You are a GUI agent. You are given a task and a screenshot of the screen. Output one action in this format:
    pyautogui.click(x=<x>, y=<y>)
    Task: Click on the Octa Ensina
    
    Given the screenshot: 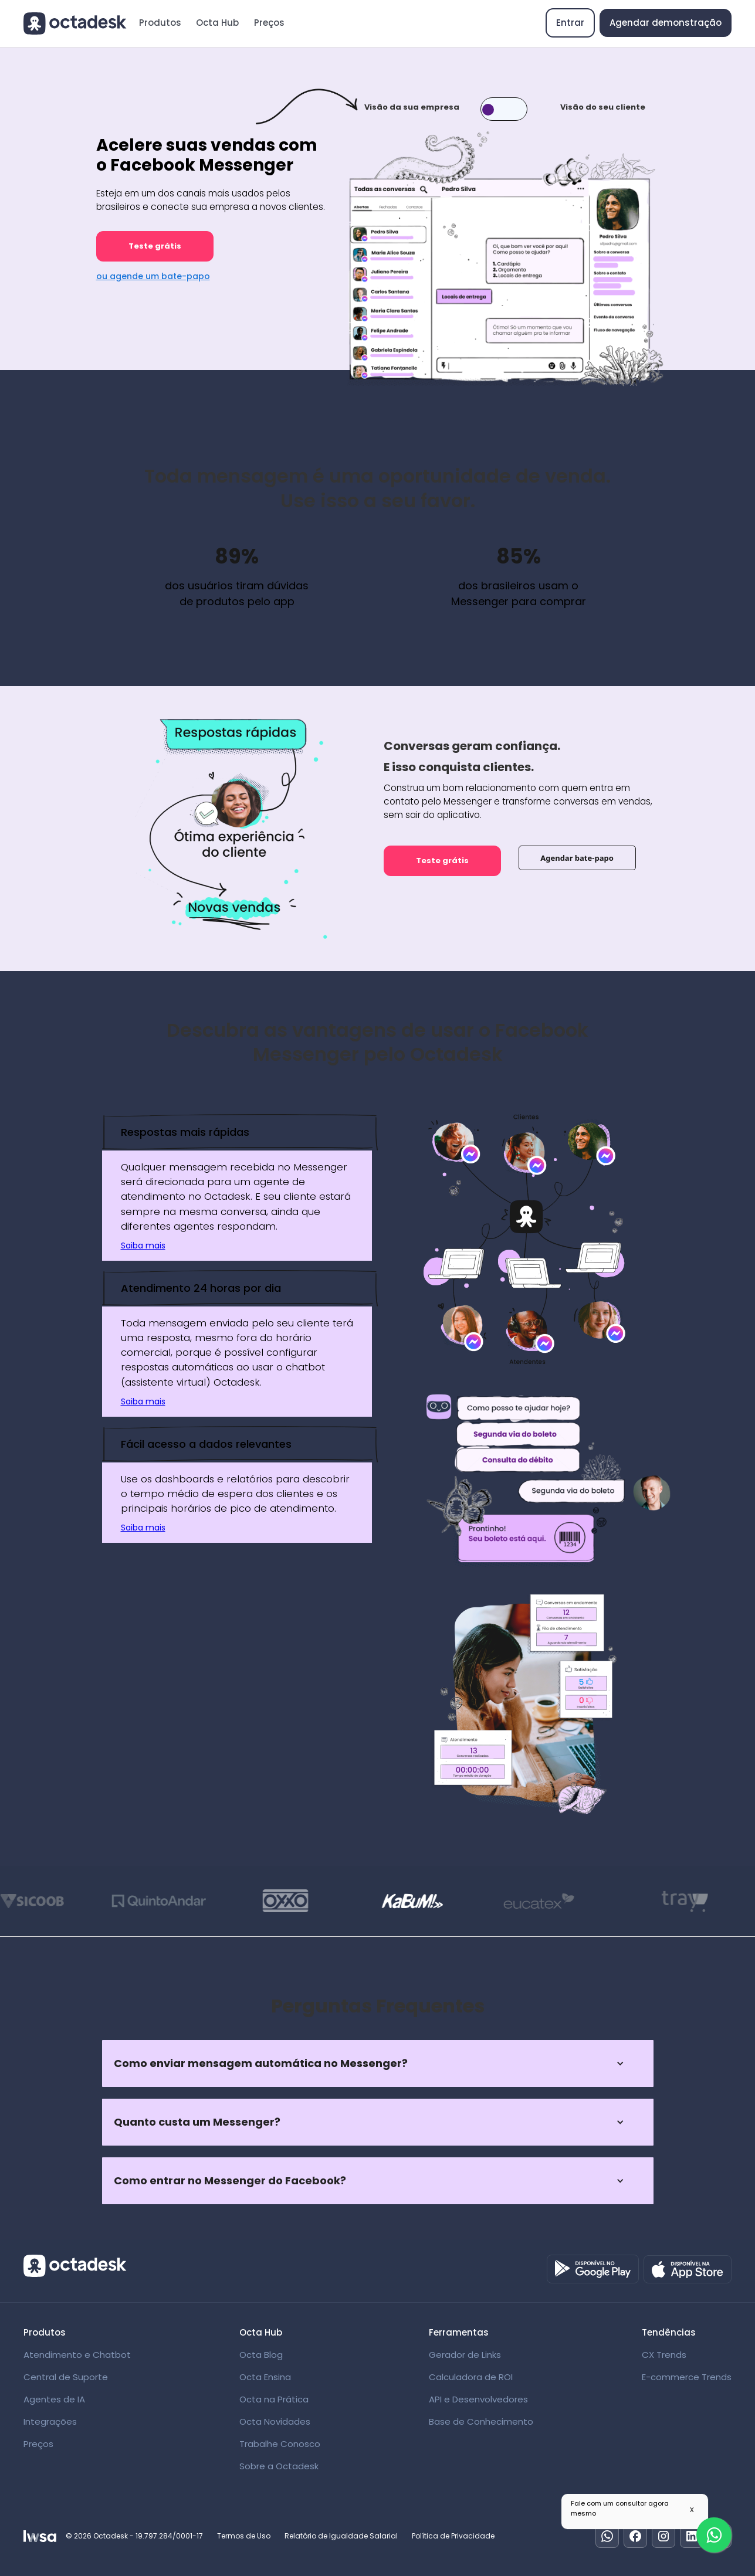 What is the action you would take?
    pyautogui.click(x=265, y=2377)
    